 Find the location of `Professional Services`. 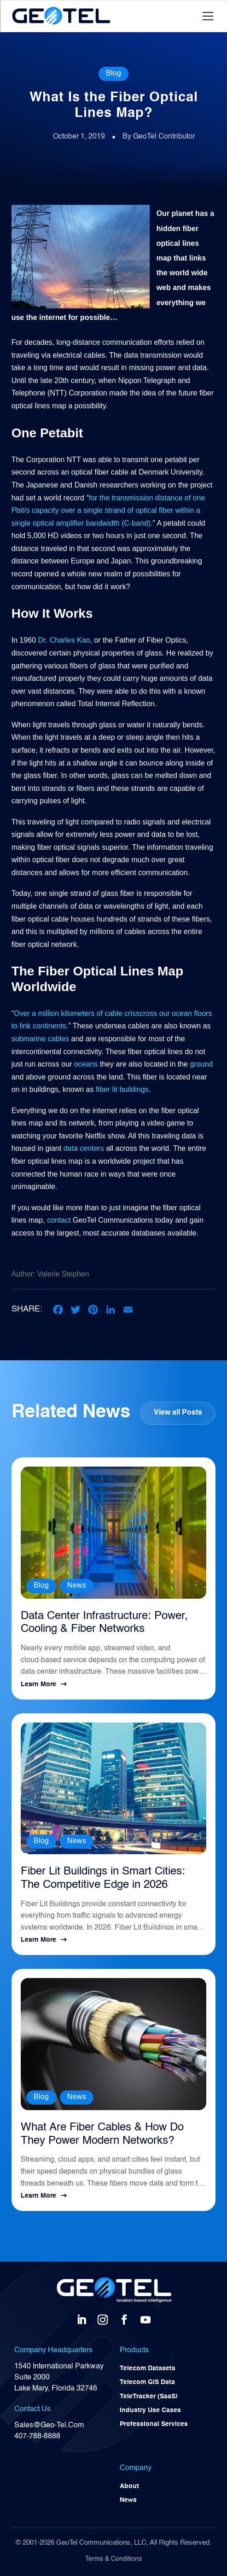

Professional Services is located at coordinates (154, 2424).